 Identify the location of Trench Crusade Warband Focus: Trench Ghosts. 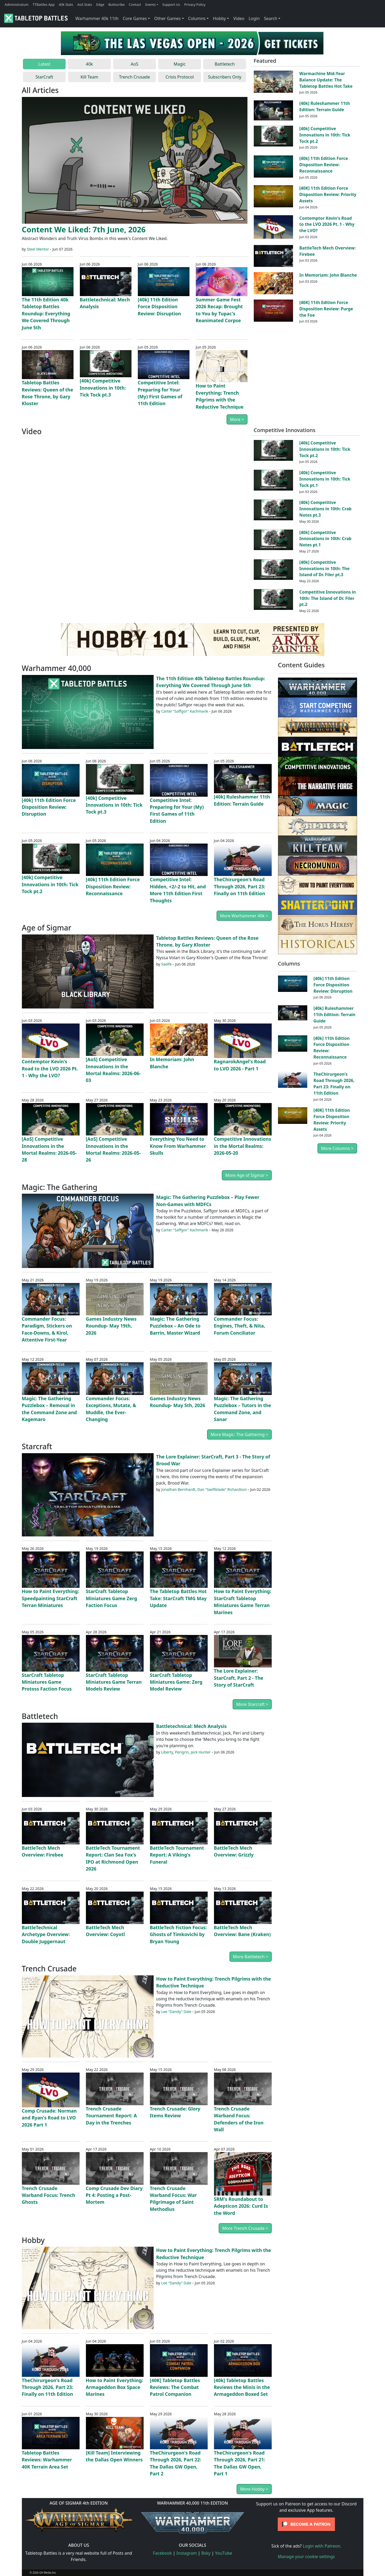
(48, 2195).